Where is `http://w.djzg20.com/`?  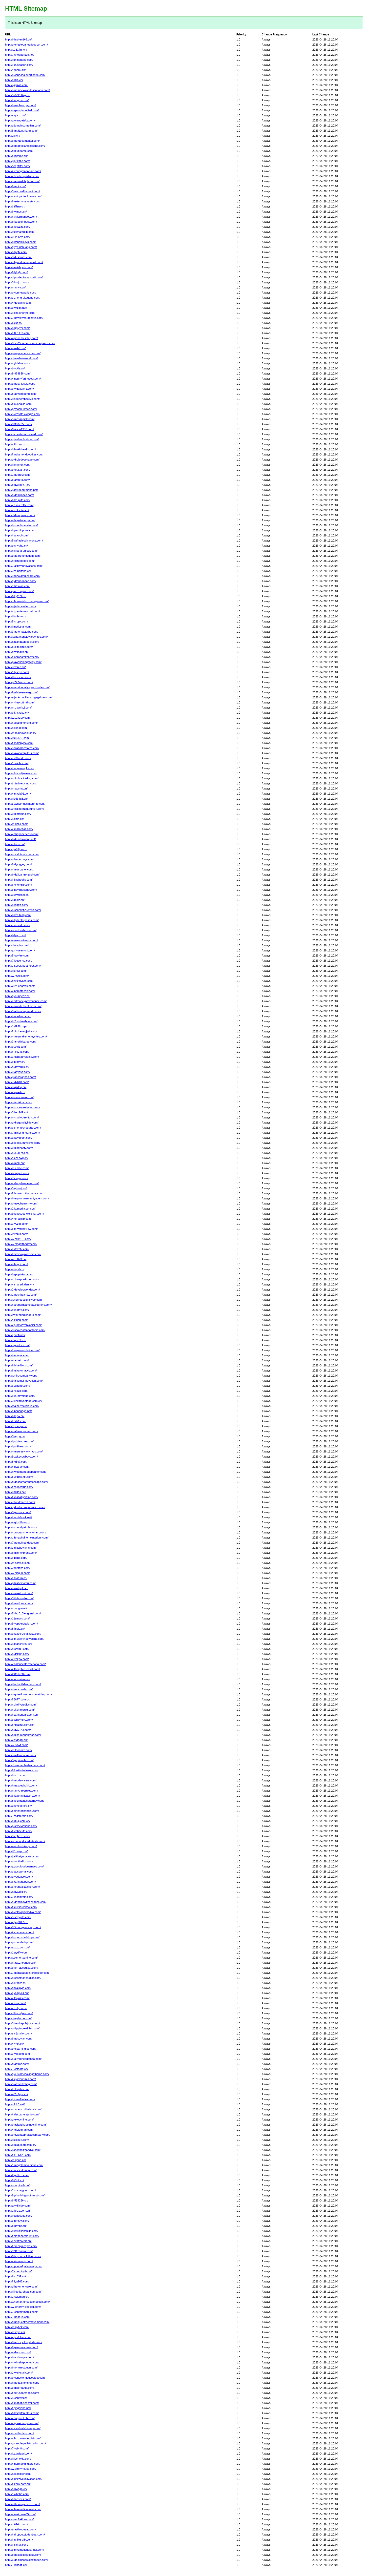 http://w.djzg20.com/ is located at coordinates (17, 1572).